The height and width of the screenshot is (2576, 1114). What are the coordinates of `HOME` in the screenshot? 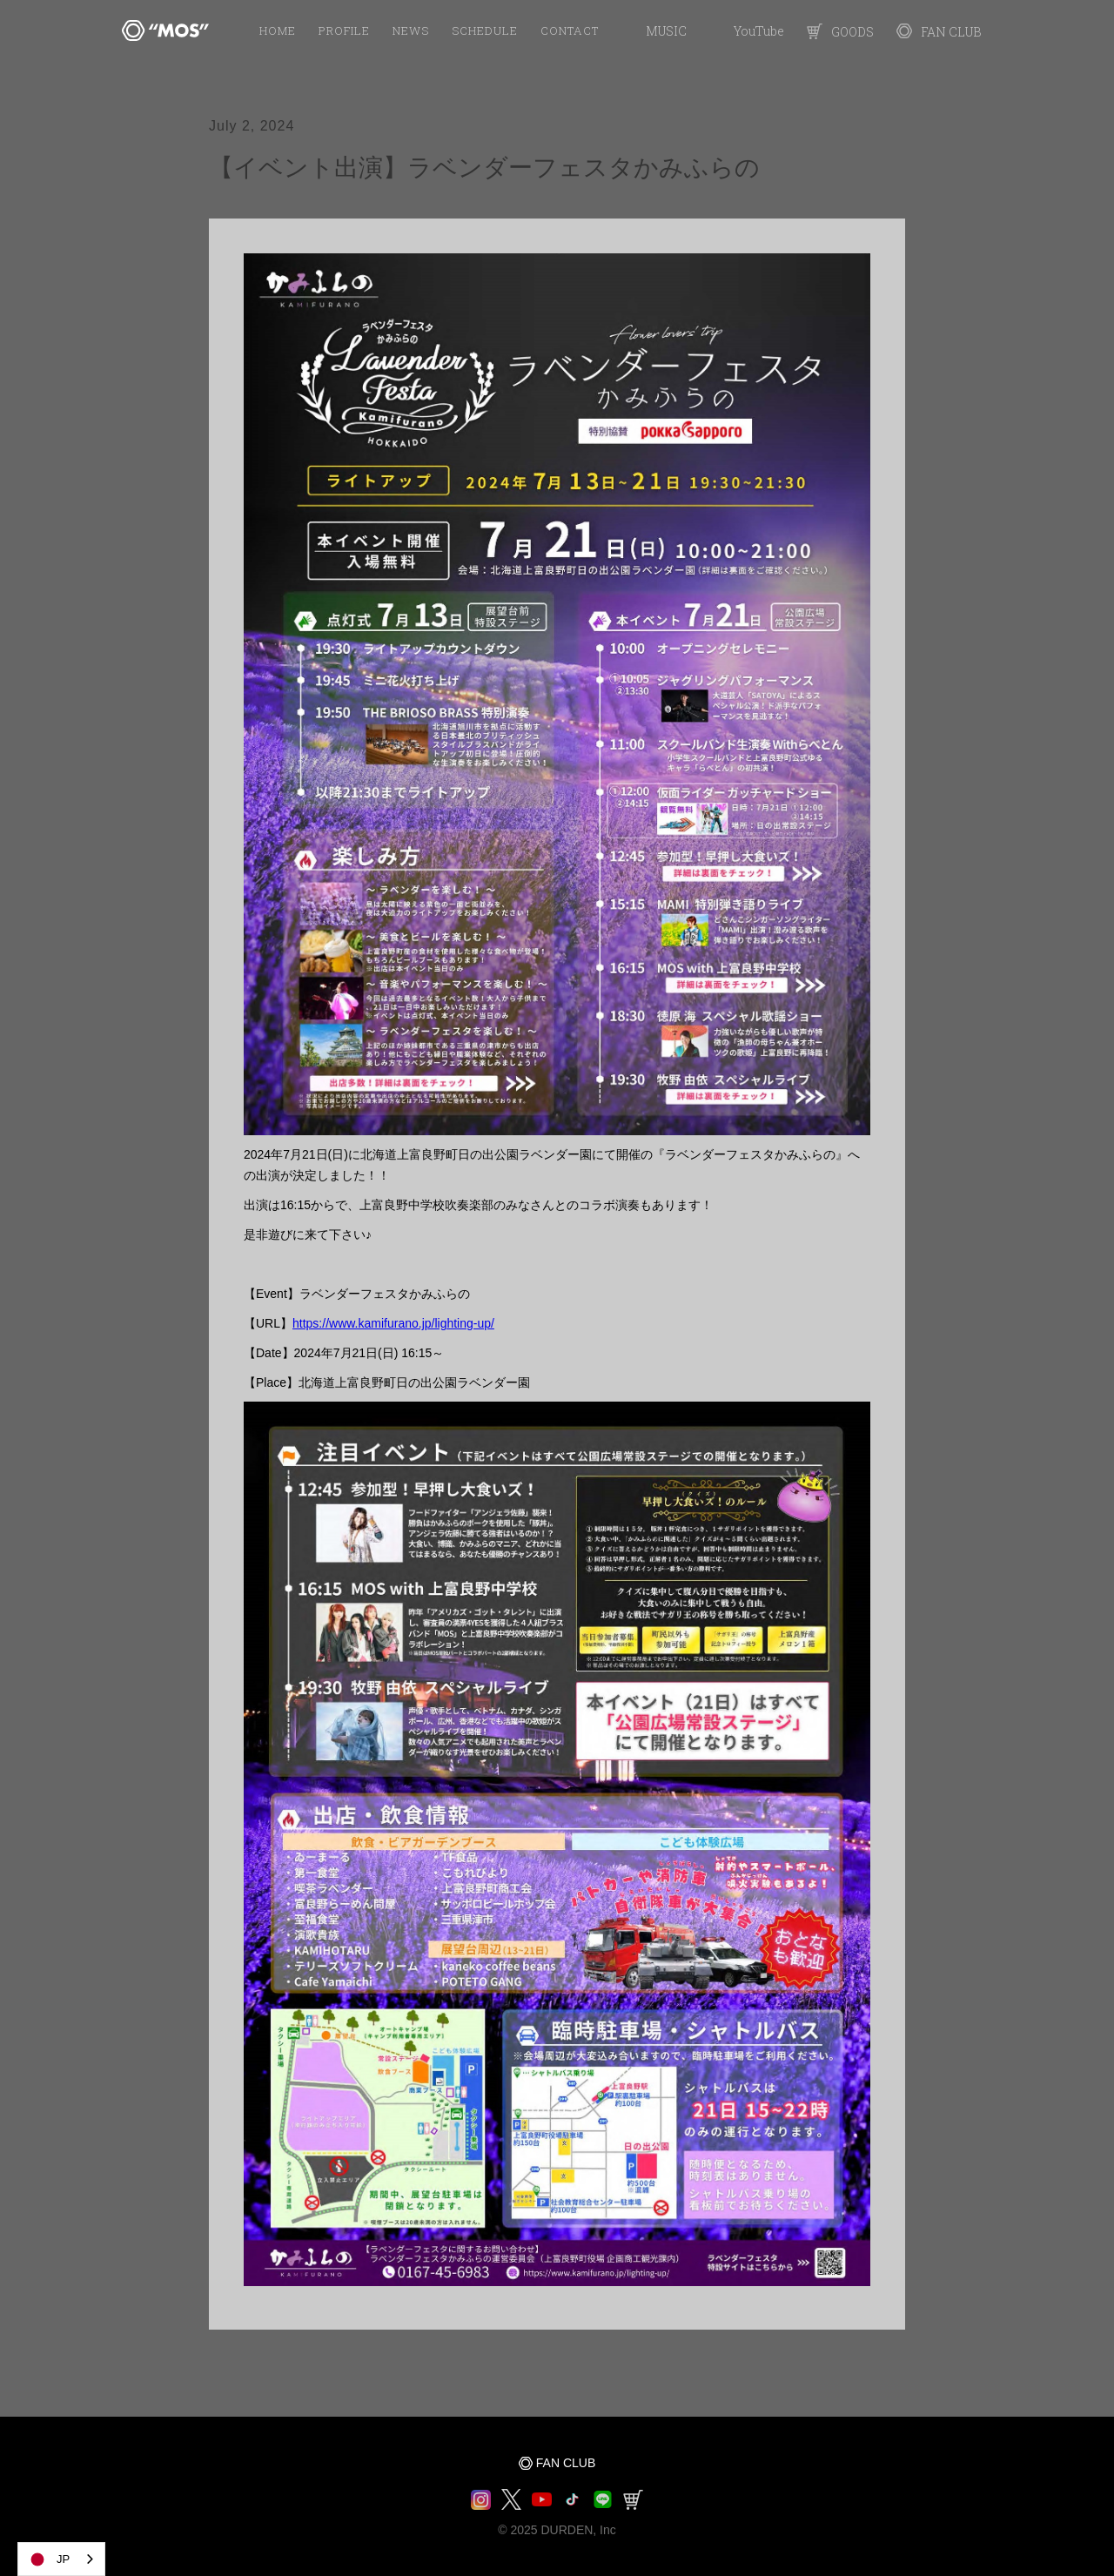 It's located at (277, 30).